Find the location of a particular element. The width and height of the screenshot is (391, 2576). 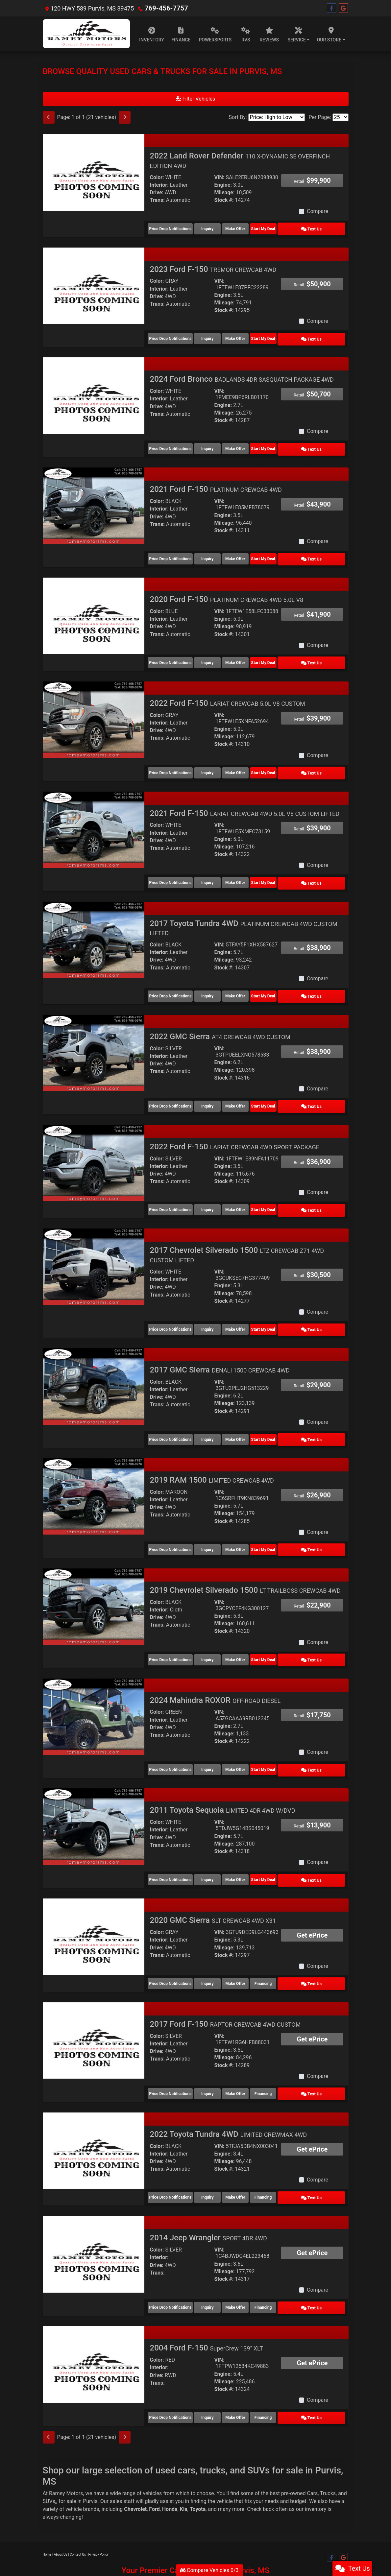

Make Offer [2021 Ford F-150 PLATINUM CREWCAB 4WD] is located at coordinates (250, 552).